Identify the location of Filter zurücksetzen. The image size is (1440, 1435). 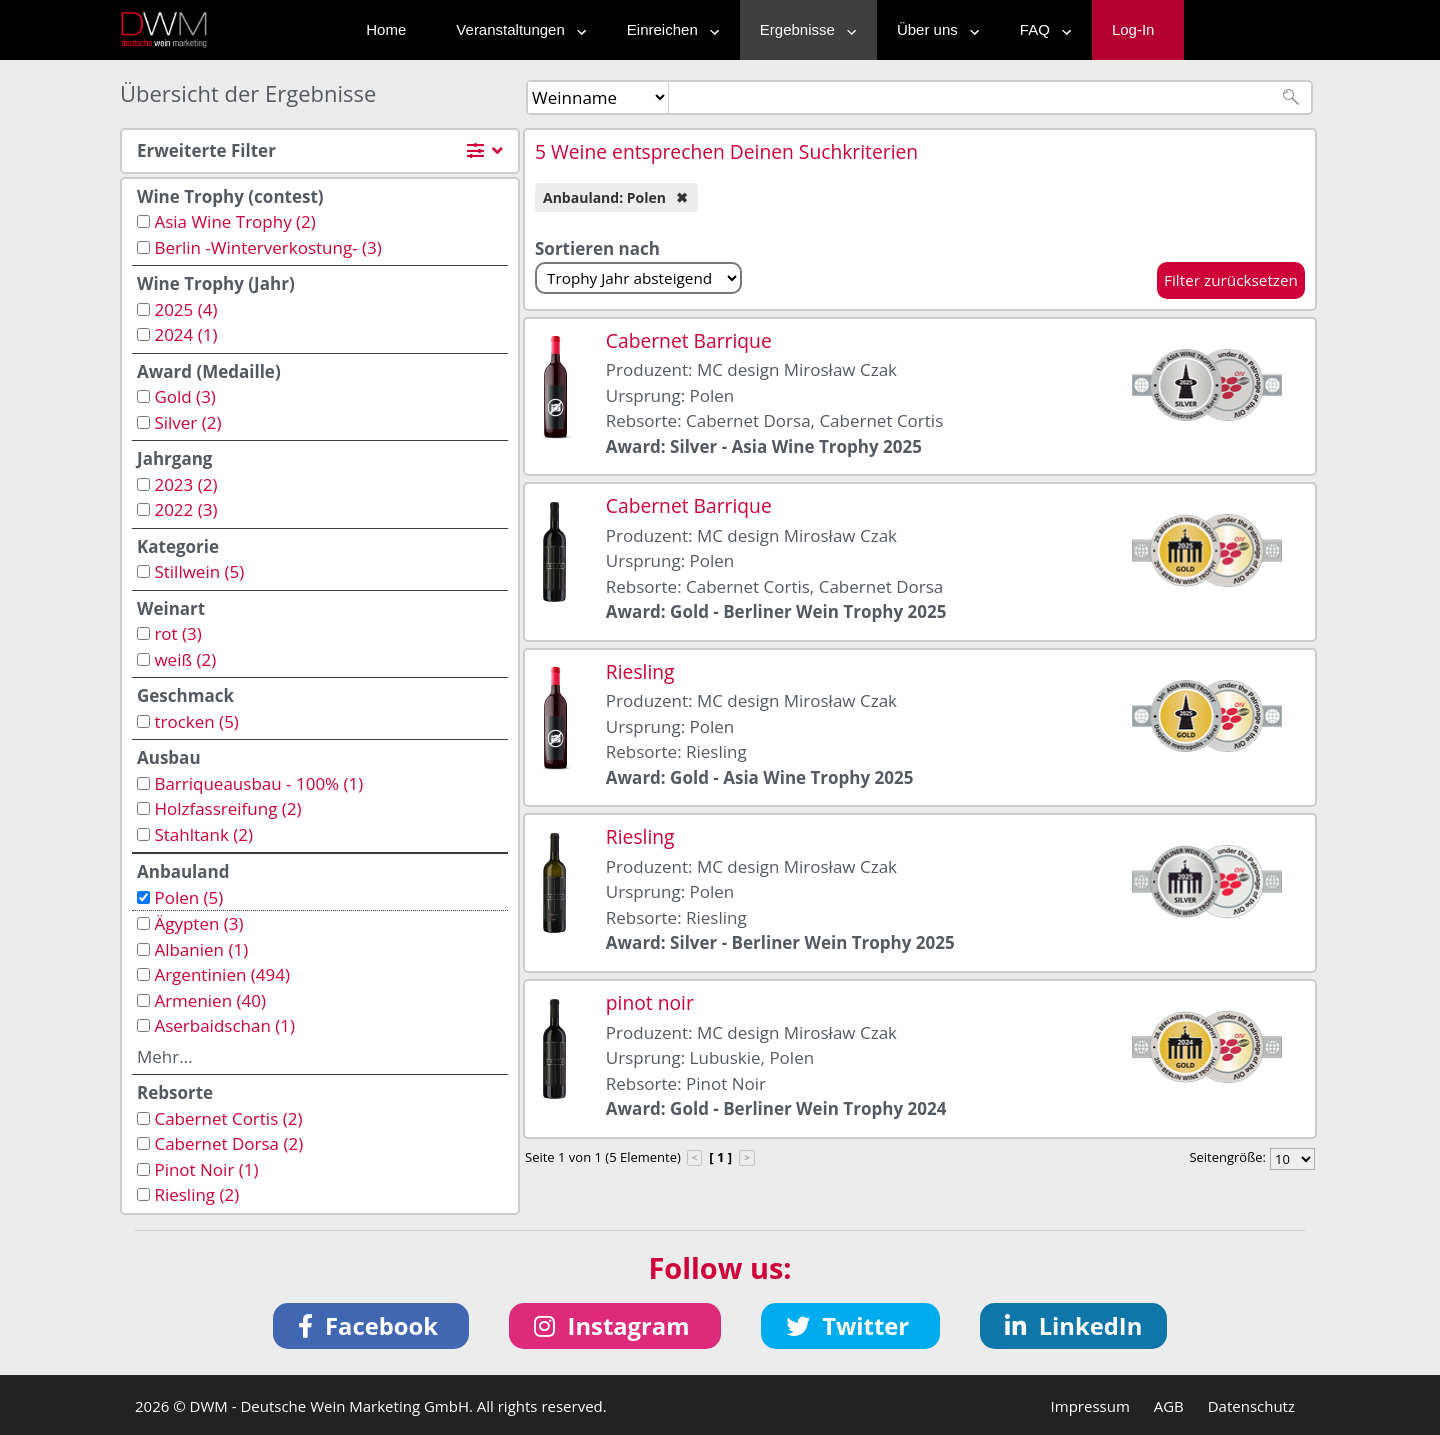
(1231, 280).